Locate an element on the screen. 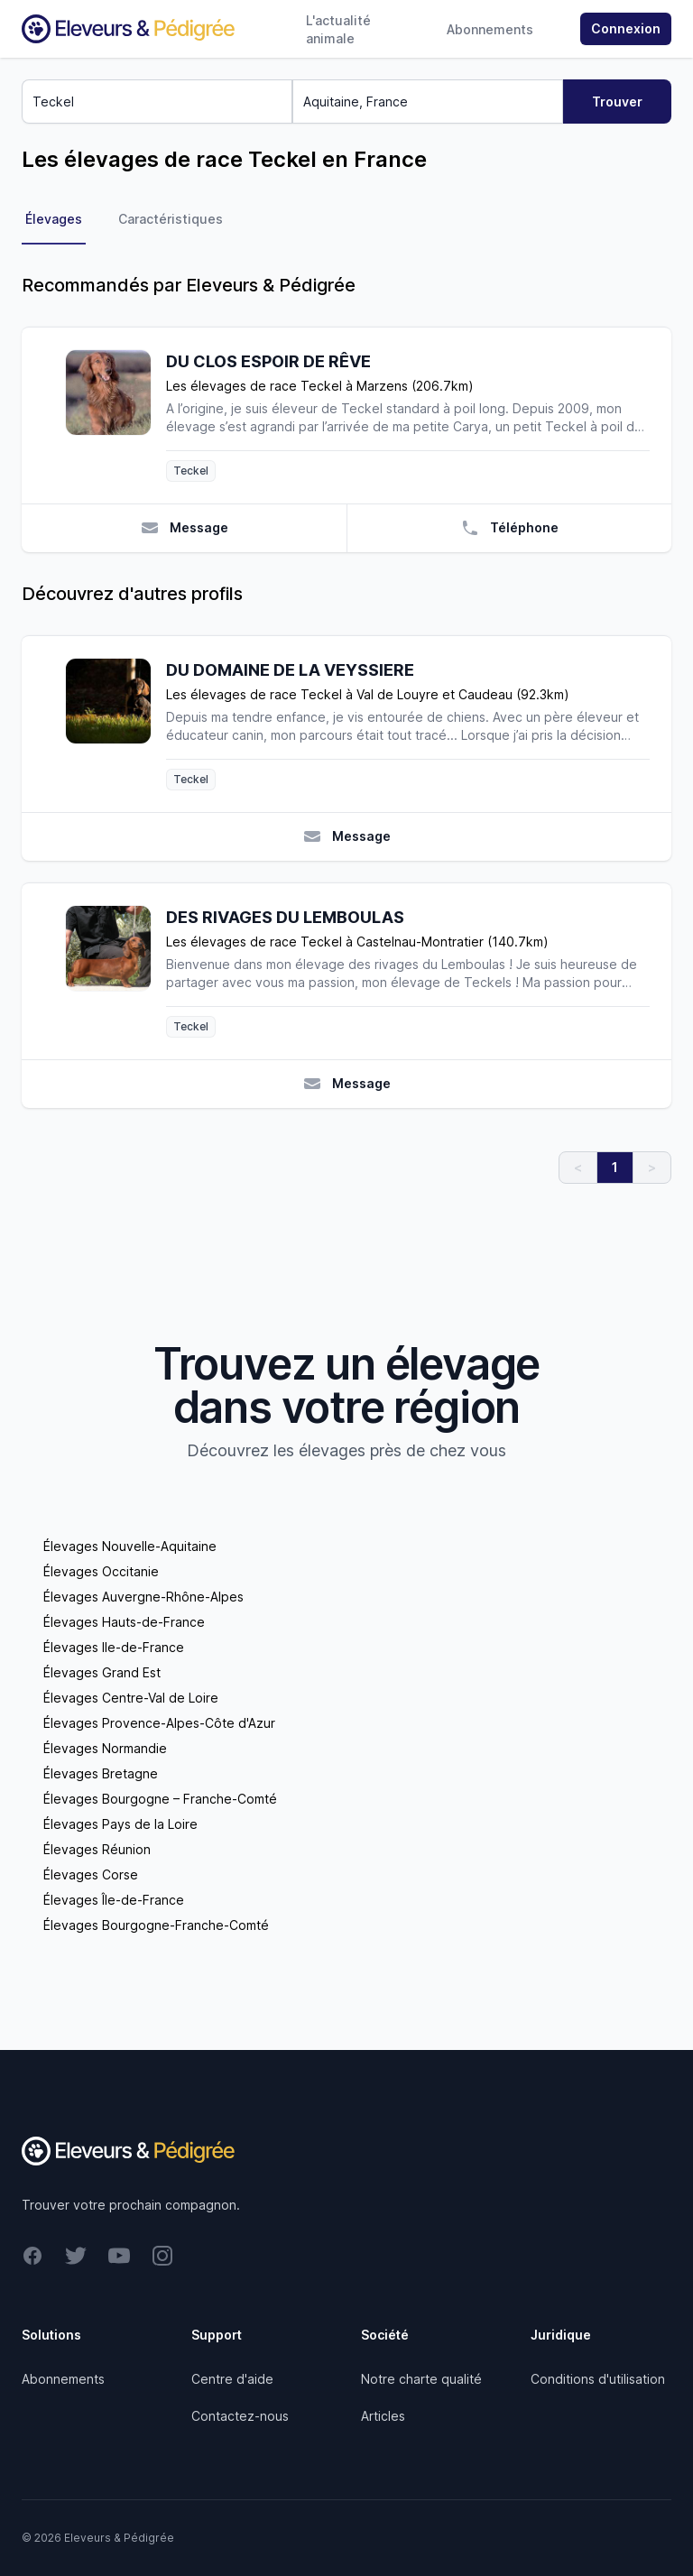 The width and height of the screenshot is (693, 2576). Articles is located at coordinates (383, 2416).